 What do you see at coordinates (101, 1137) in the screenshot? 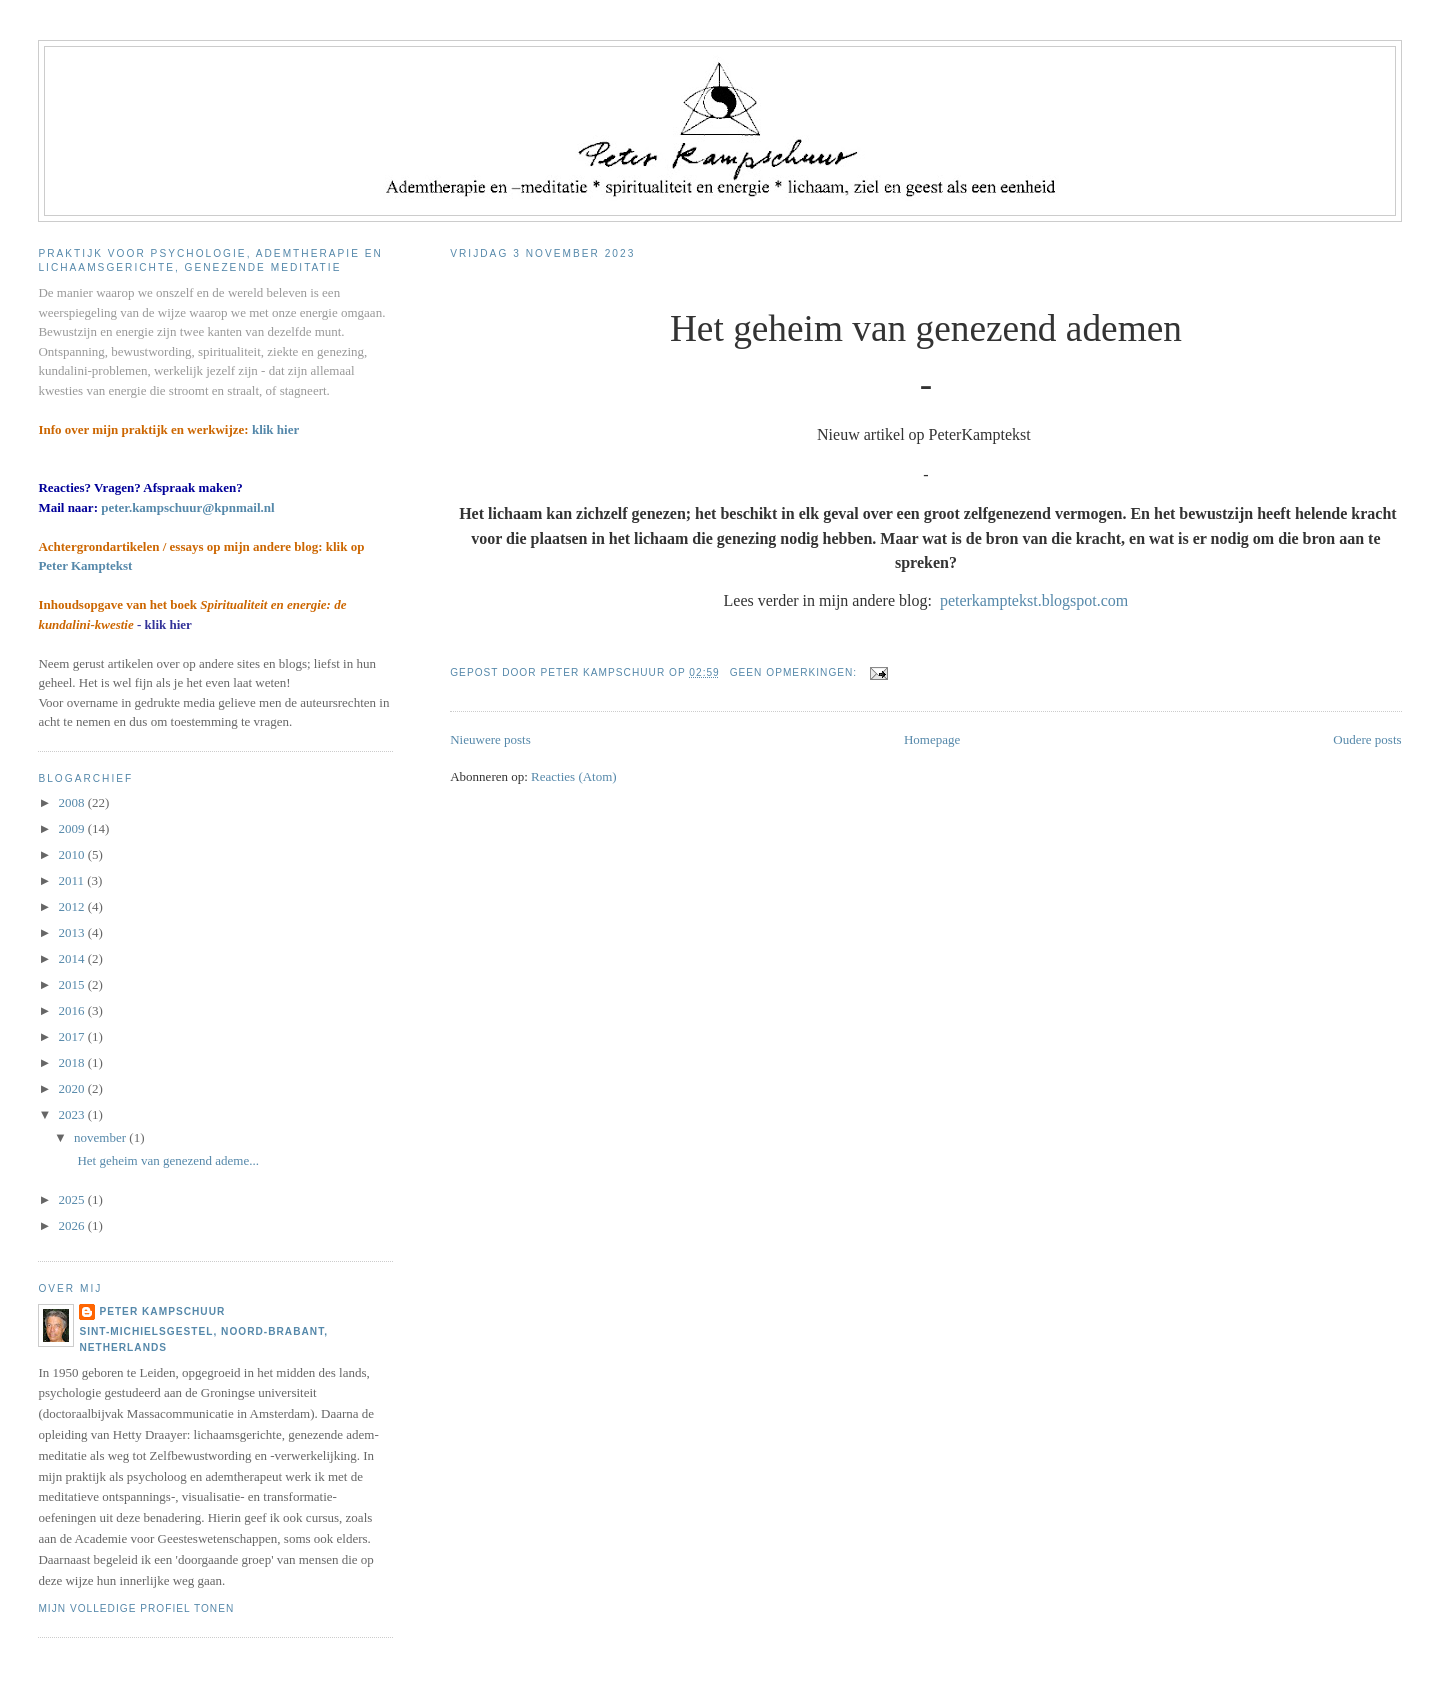
I see `november` at bounding box center [101, 1137].